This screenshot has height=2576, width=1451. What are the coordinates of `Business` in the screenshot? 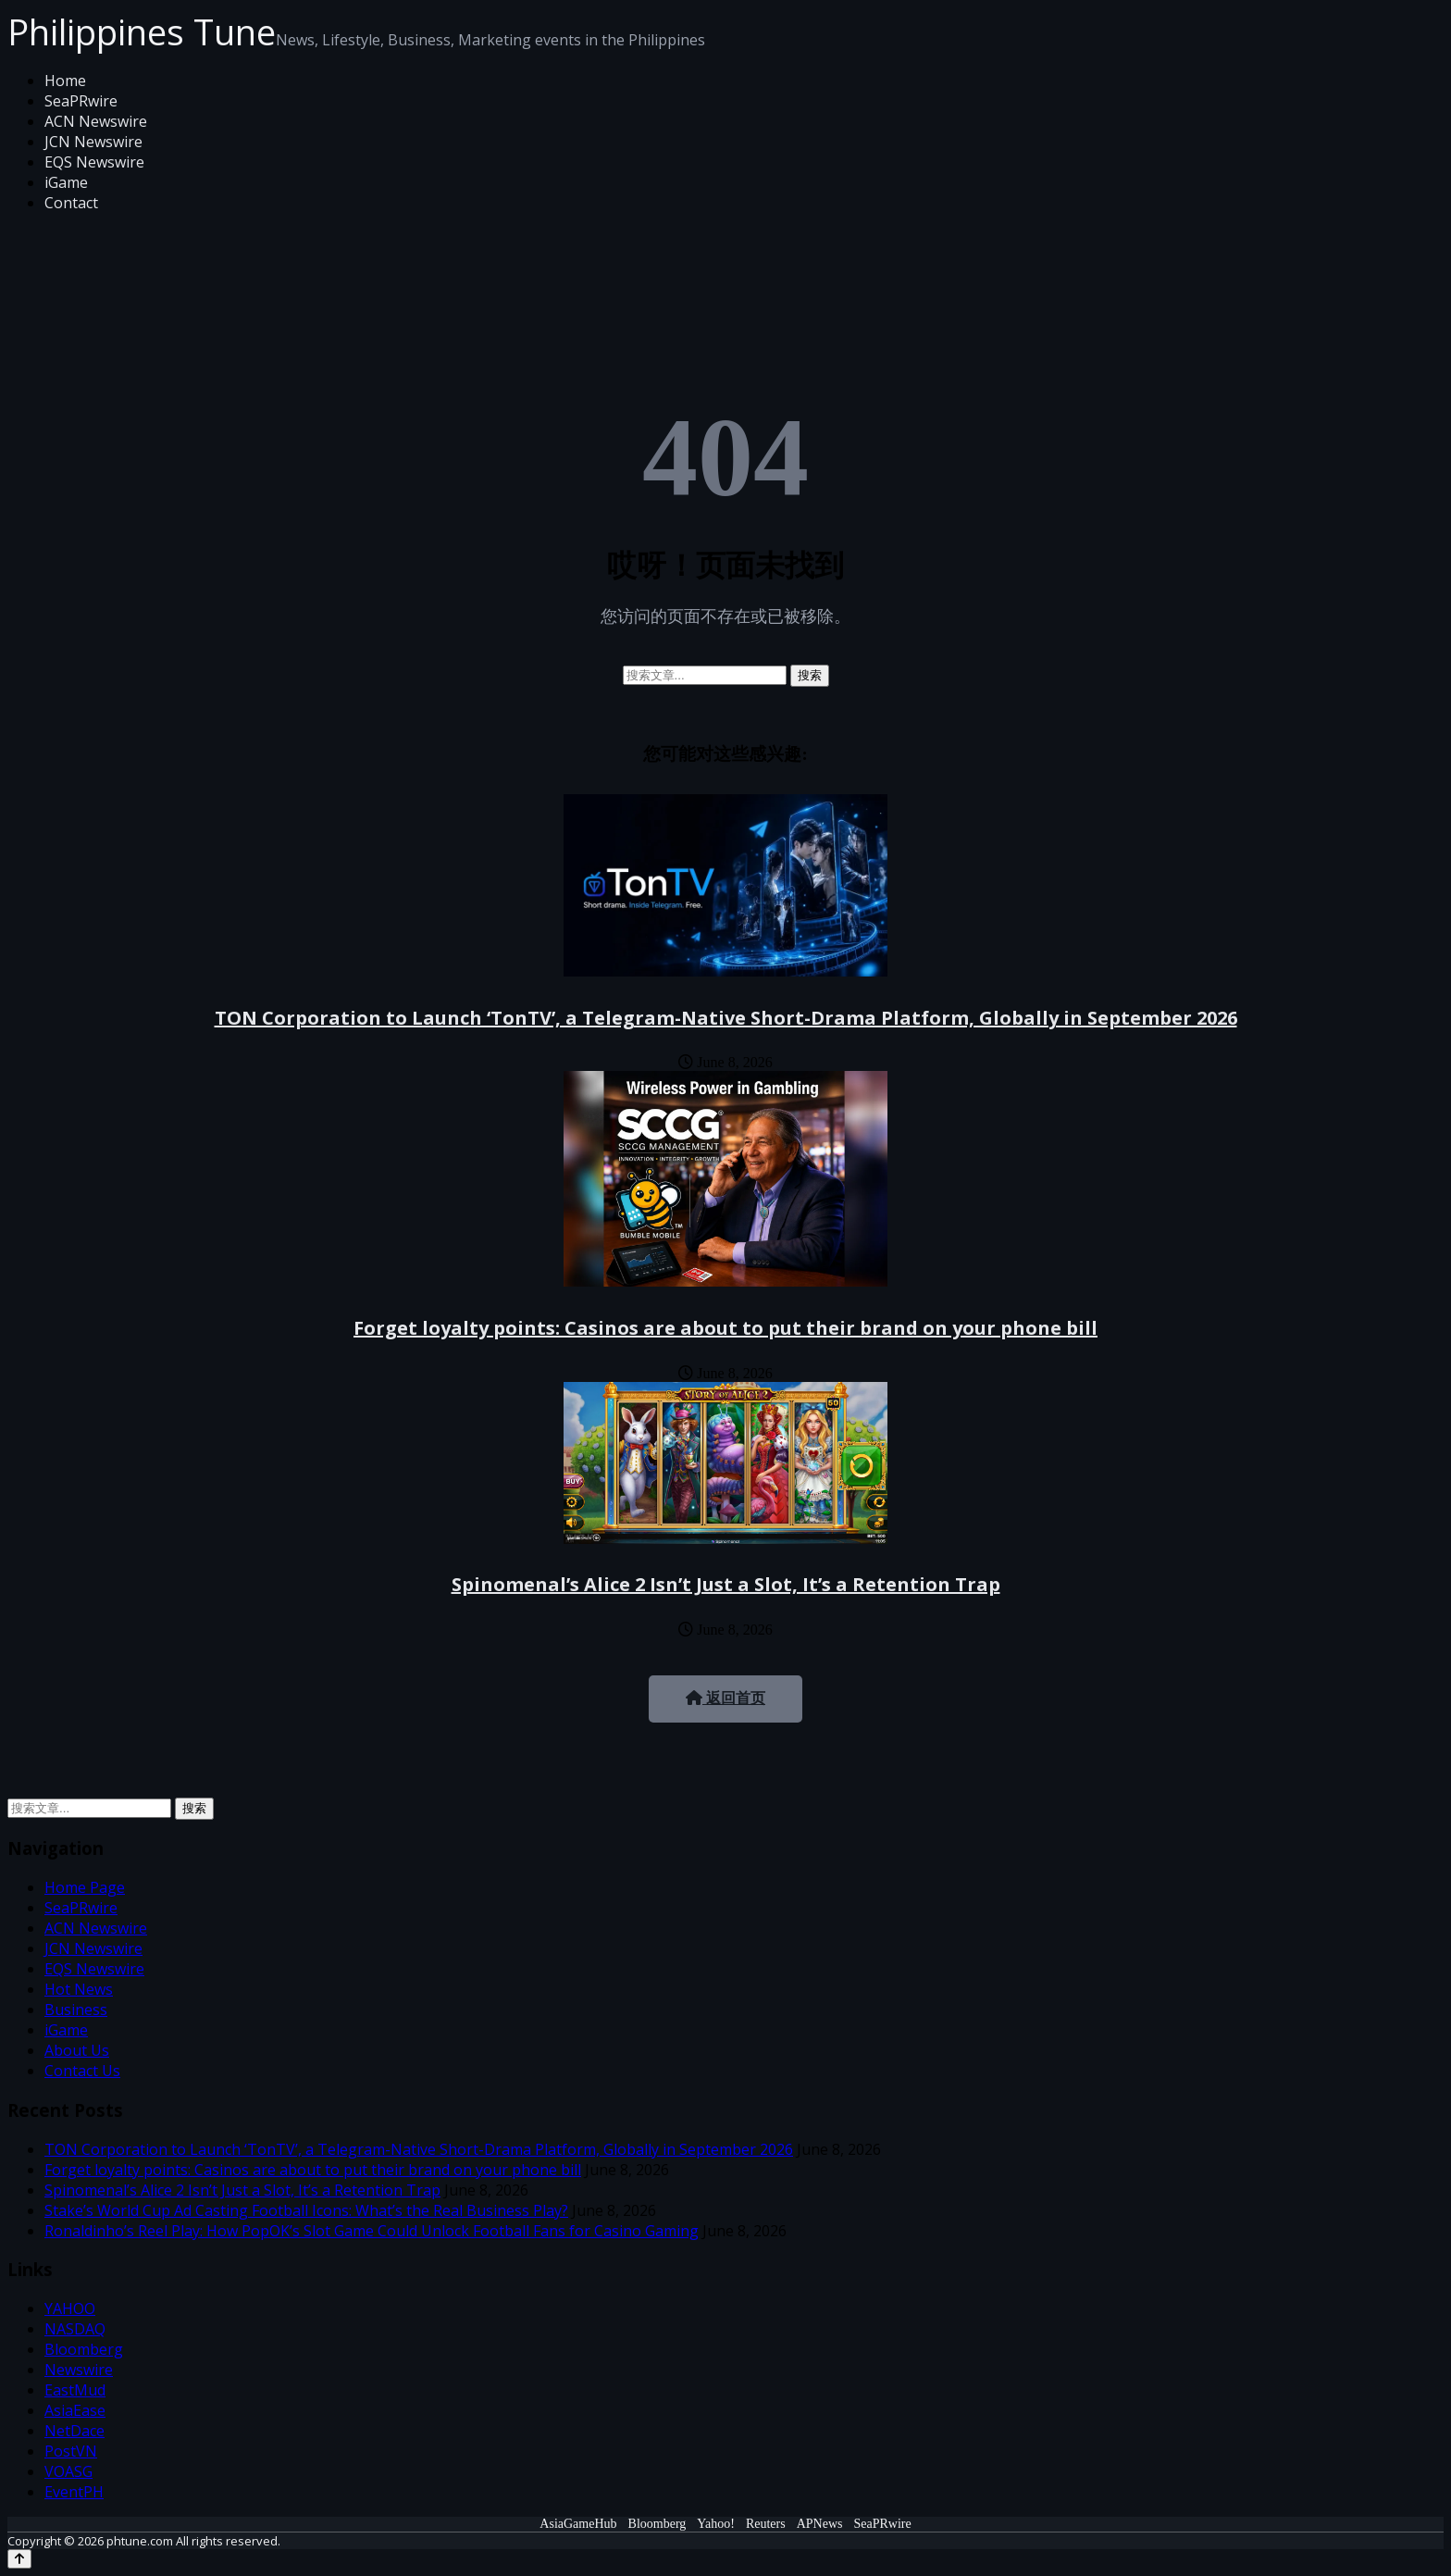 It's located at (75, 2009).